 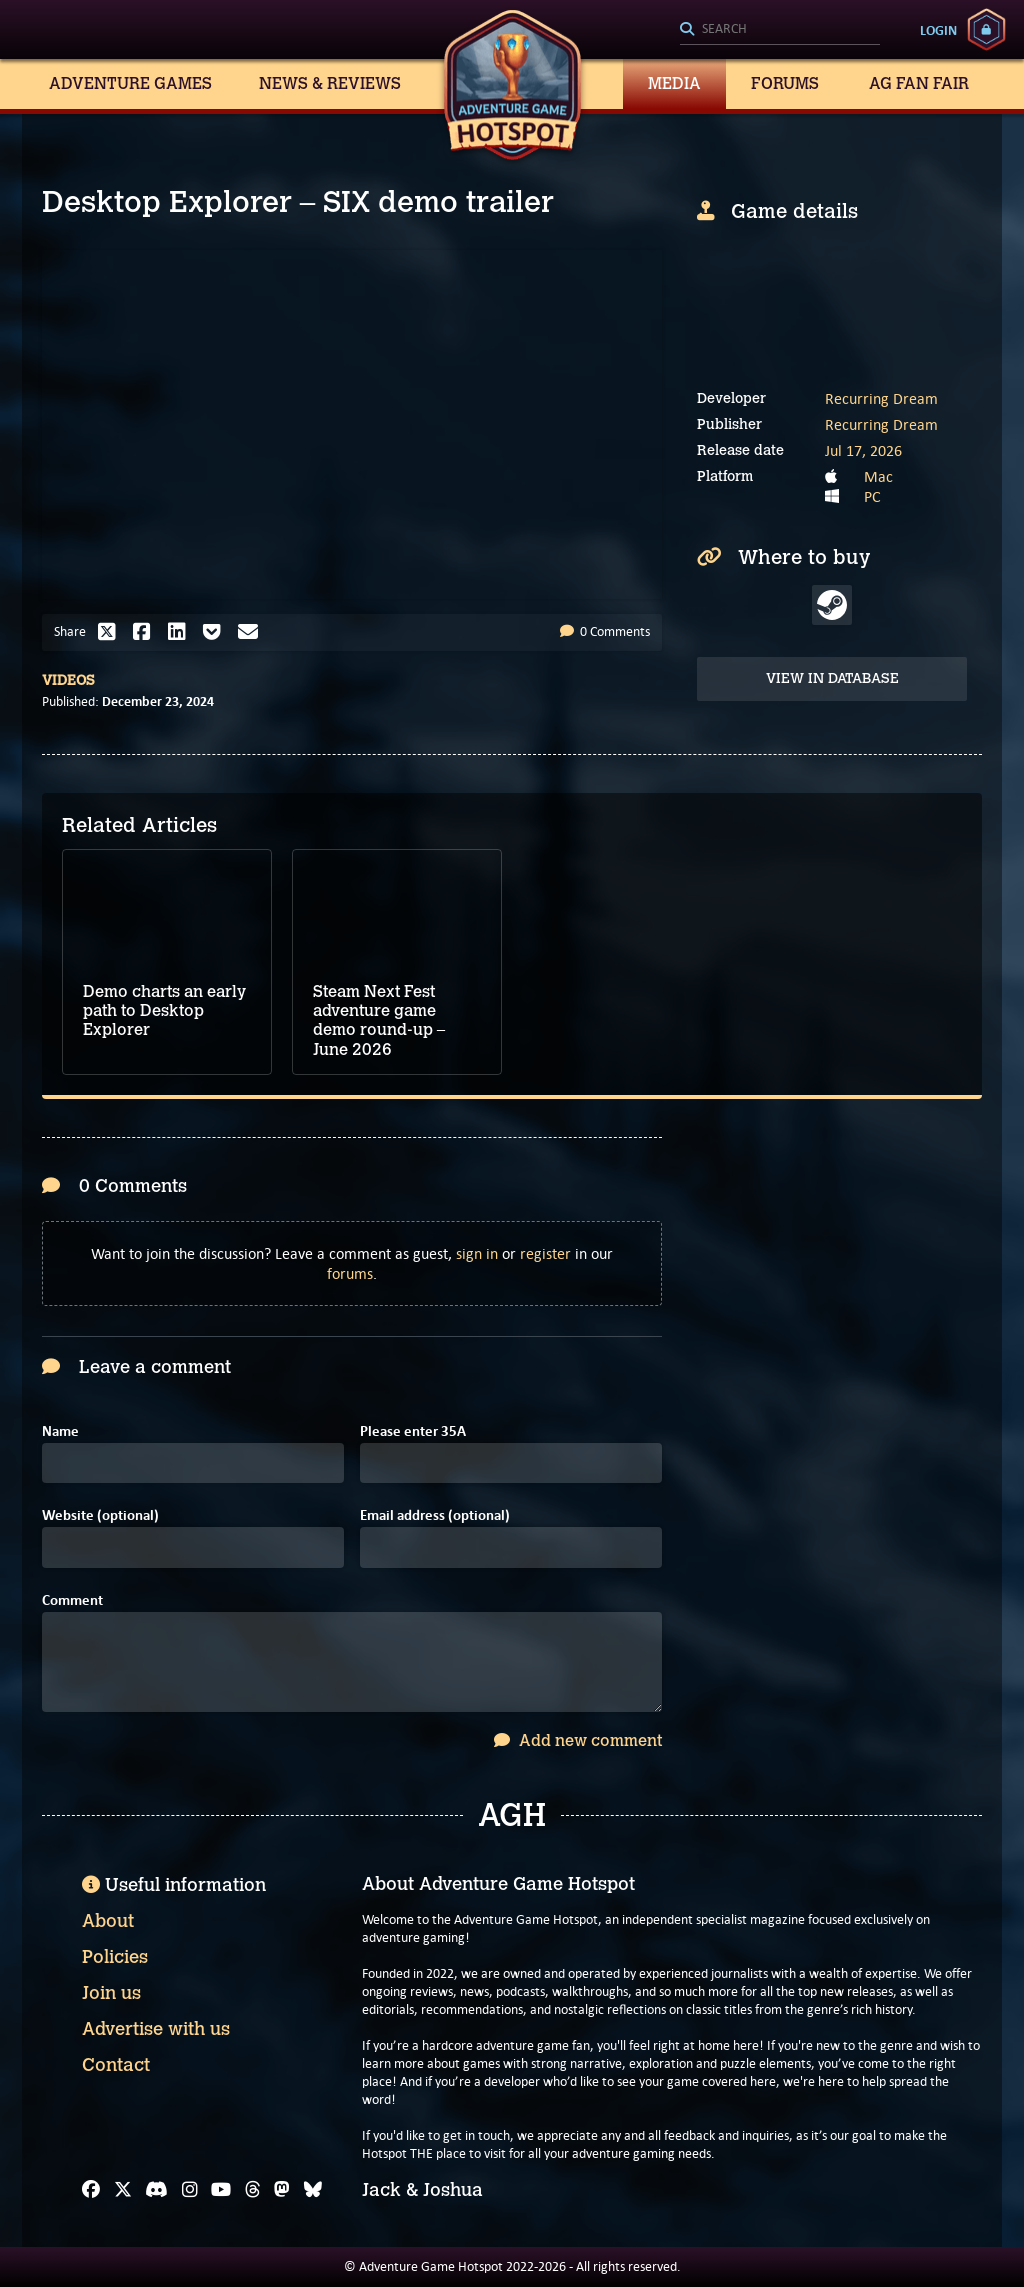 What do you see at coordinates (919, 83) in the screenshot?
I see `AG Fan Fair` at bounding box center [919, 83].